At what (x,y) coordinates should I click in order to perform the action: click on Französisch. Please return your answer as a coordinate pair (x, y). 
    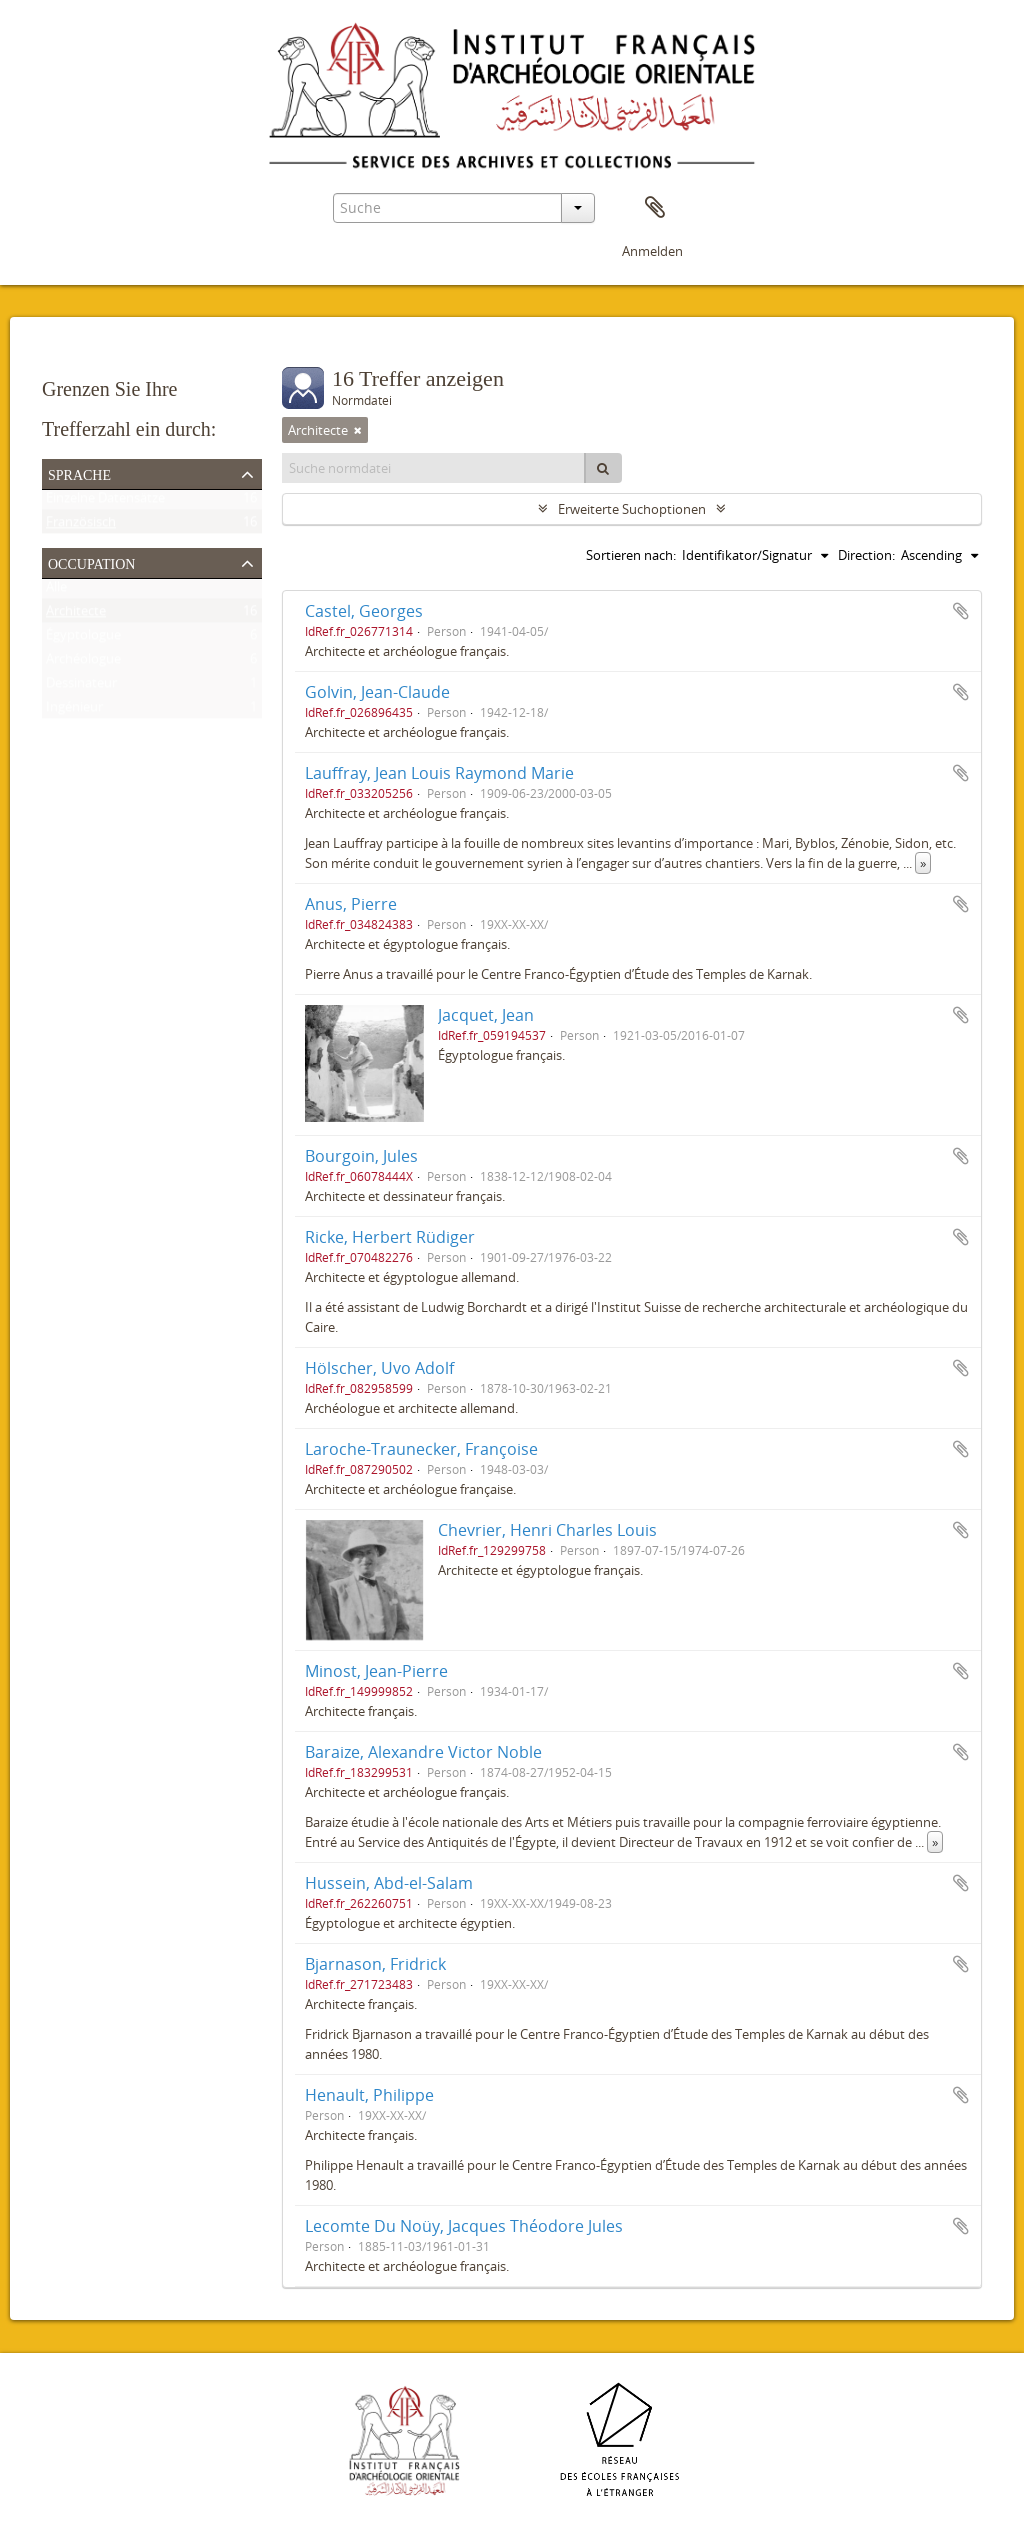
    Looking at the image, I should click on (81, 526).